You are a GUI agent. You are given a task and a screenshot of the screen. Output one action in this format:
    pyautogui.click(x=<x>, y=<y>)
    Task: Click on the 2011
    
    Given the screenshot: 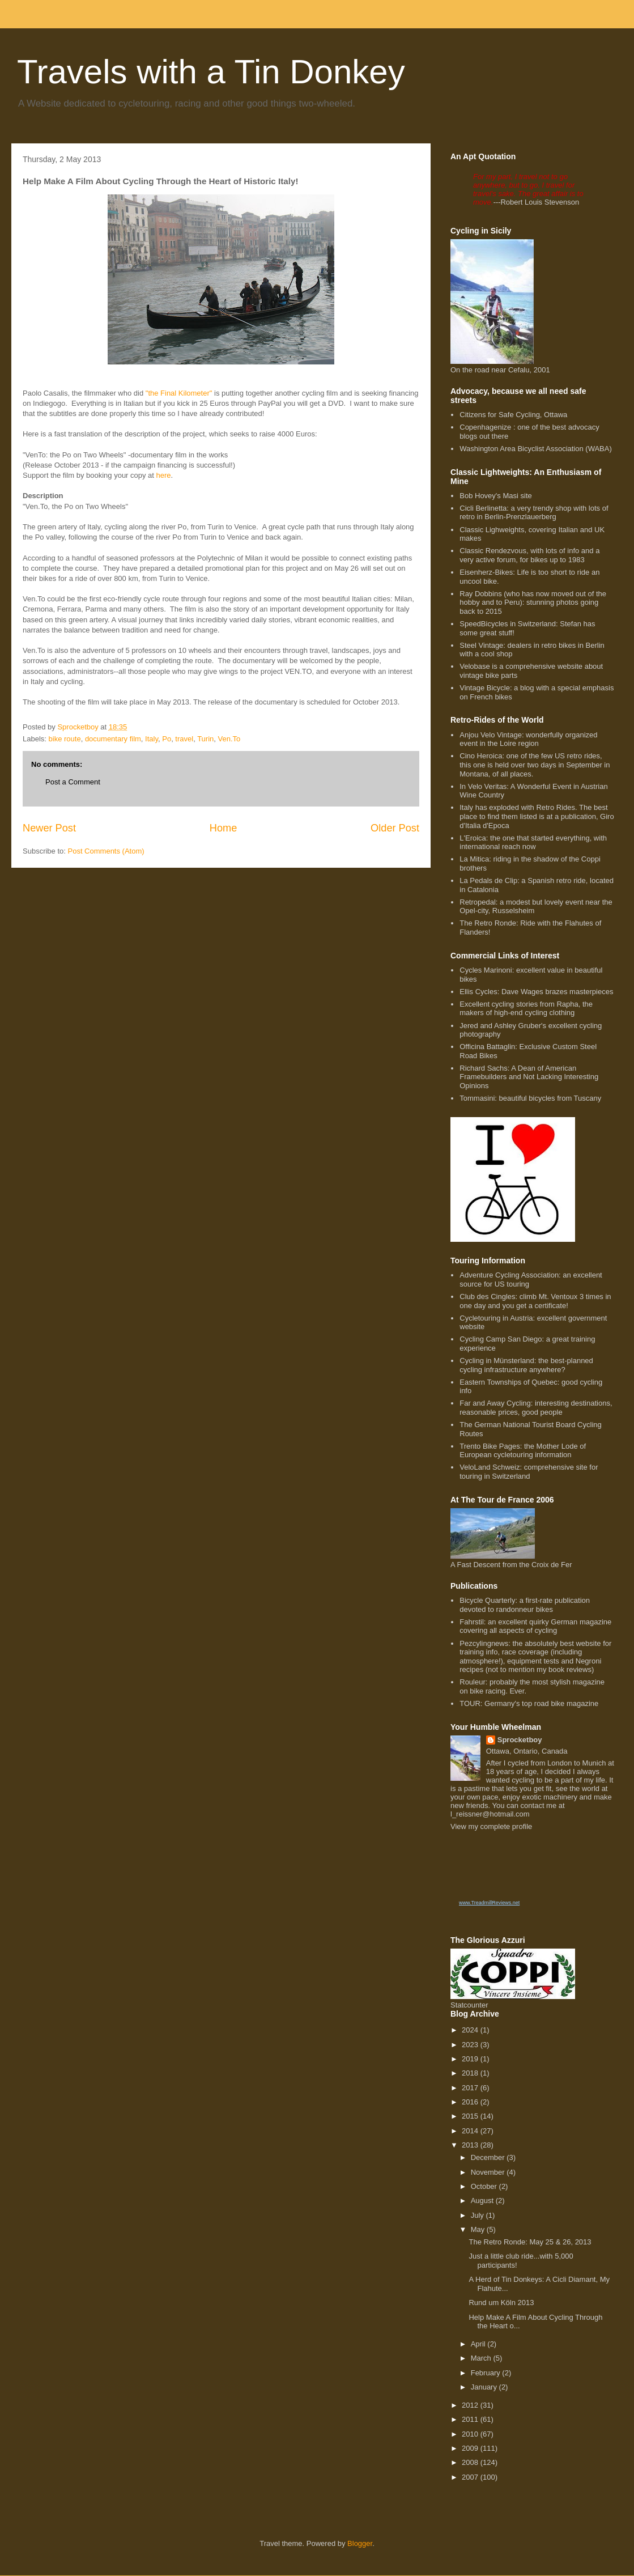 What is the action you would take?
    pyautogui.click(x=471, y=2419)
    